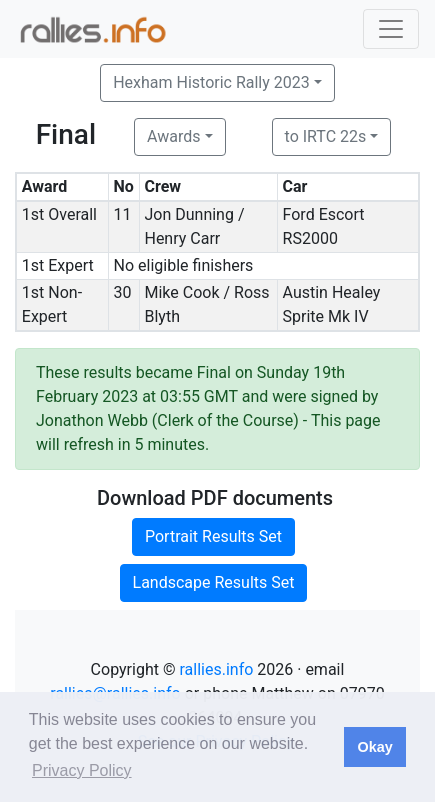 Image resolution: width=435 pixels, height=802 pixels. Describe the element at coordinates (173, 136) in the screenshot. I see `Awards` at that location.